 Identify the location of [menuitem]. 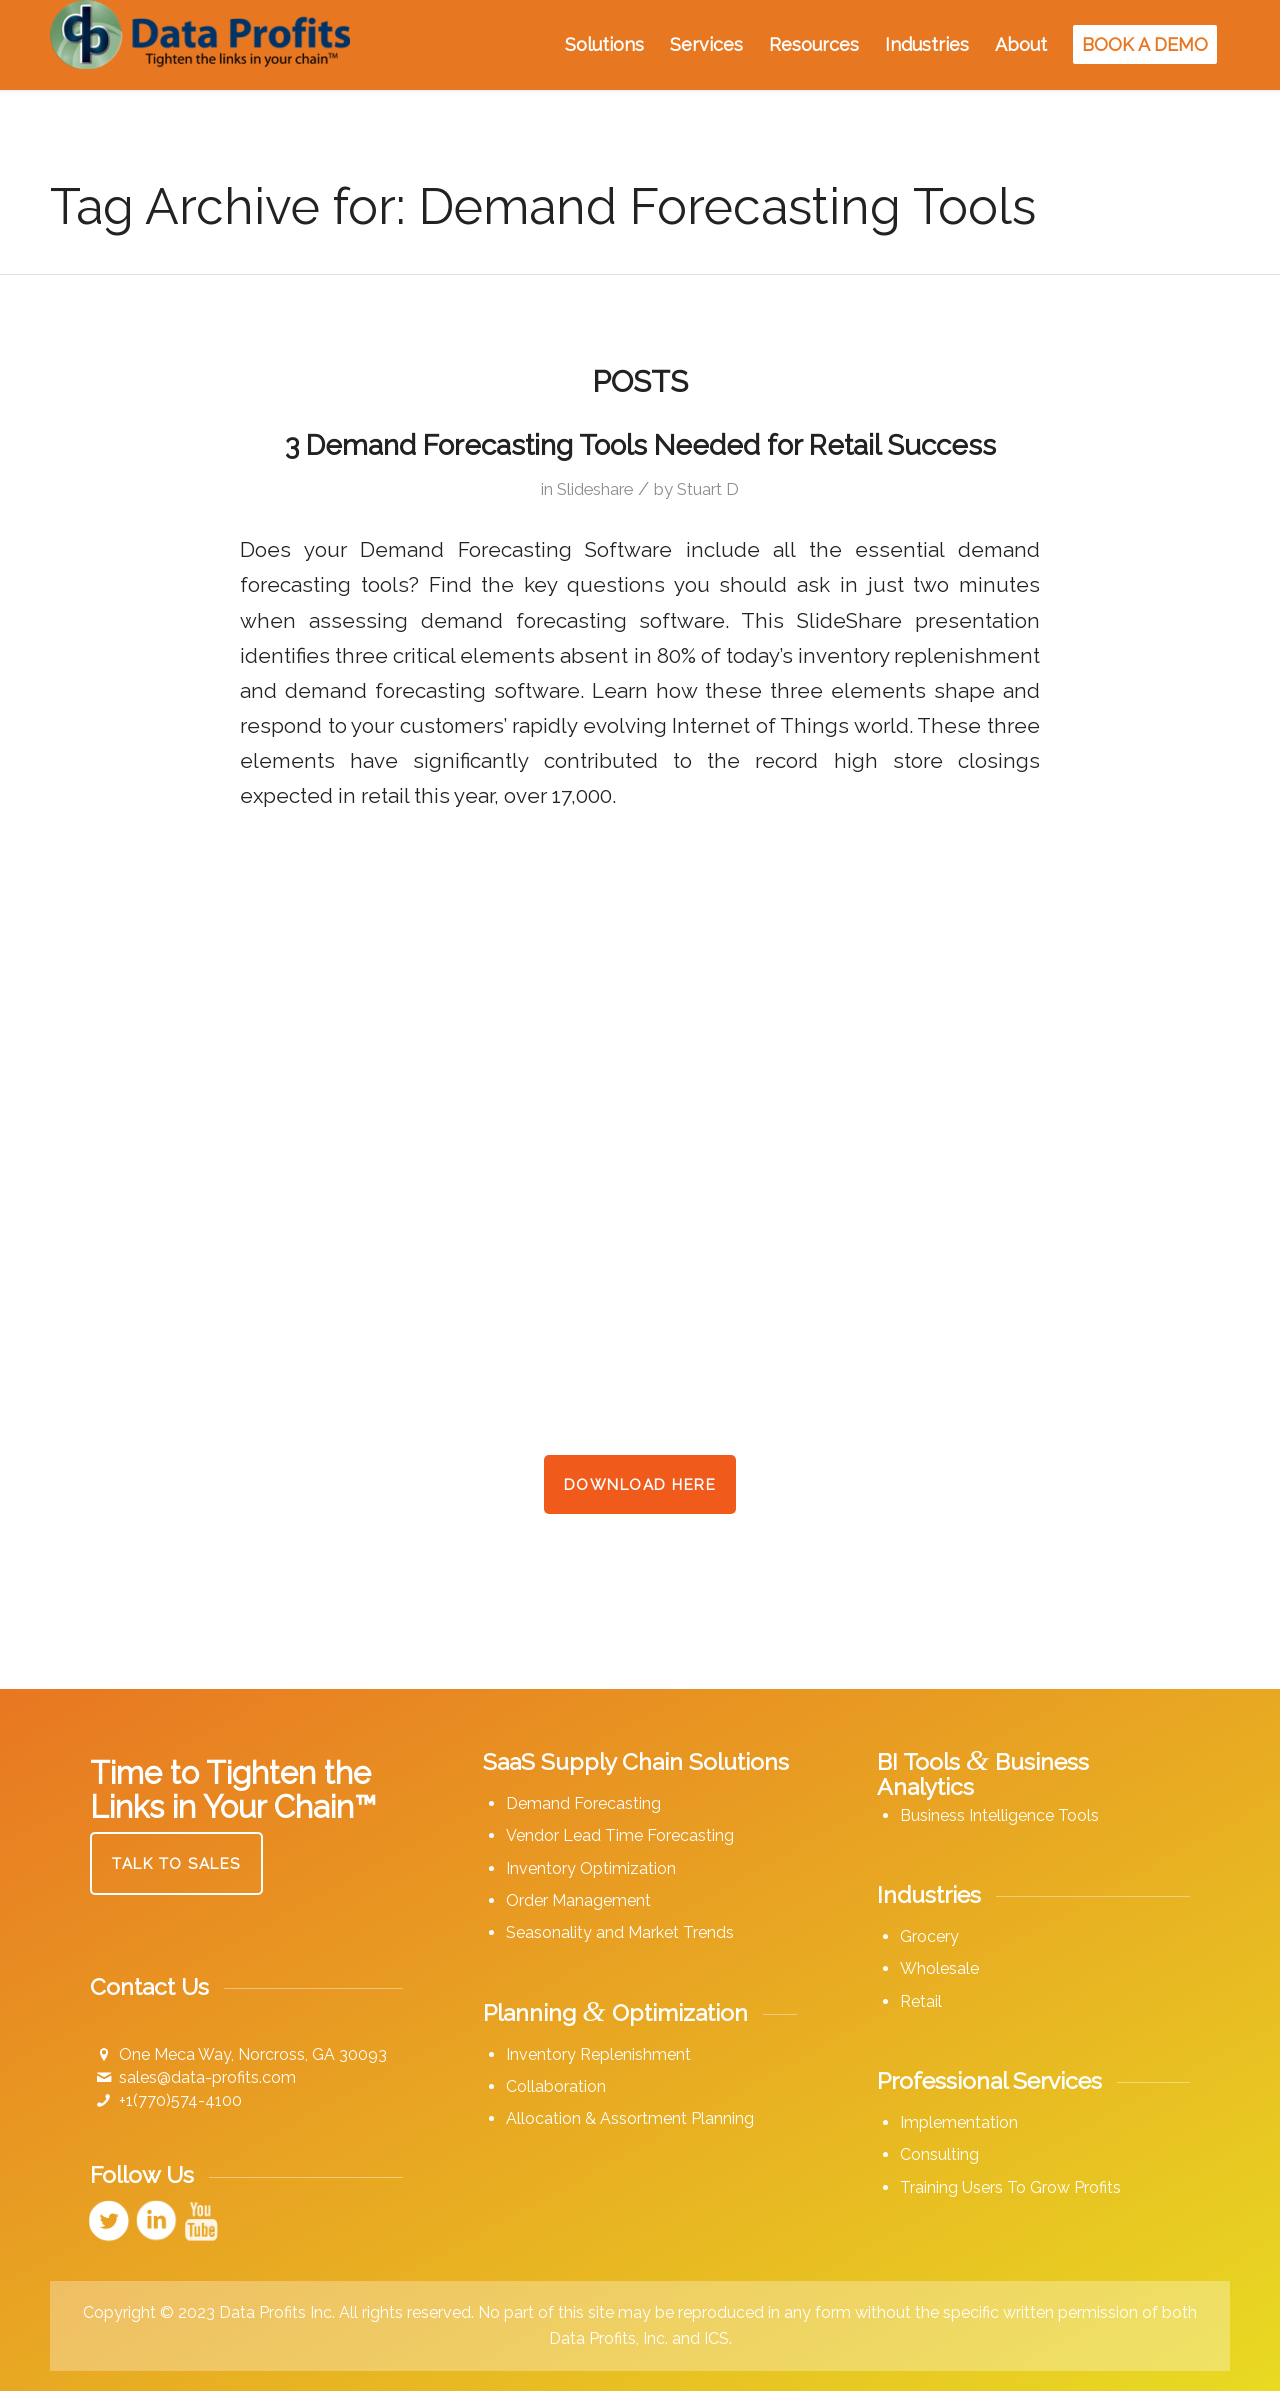
(604, 45).